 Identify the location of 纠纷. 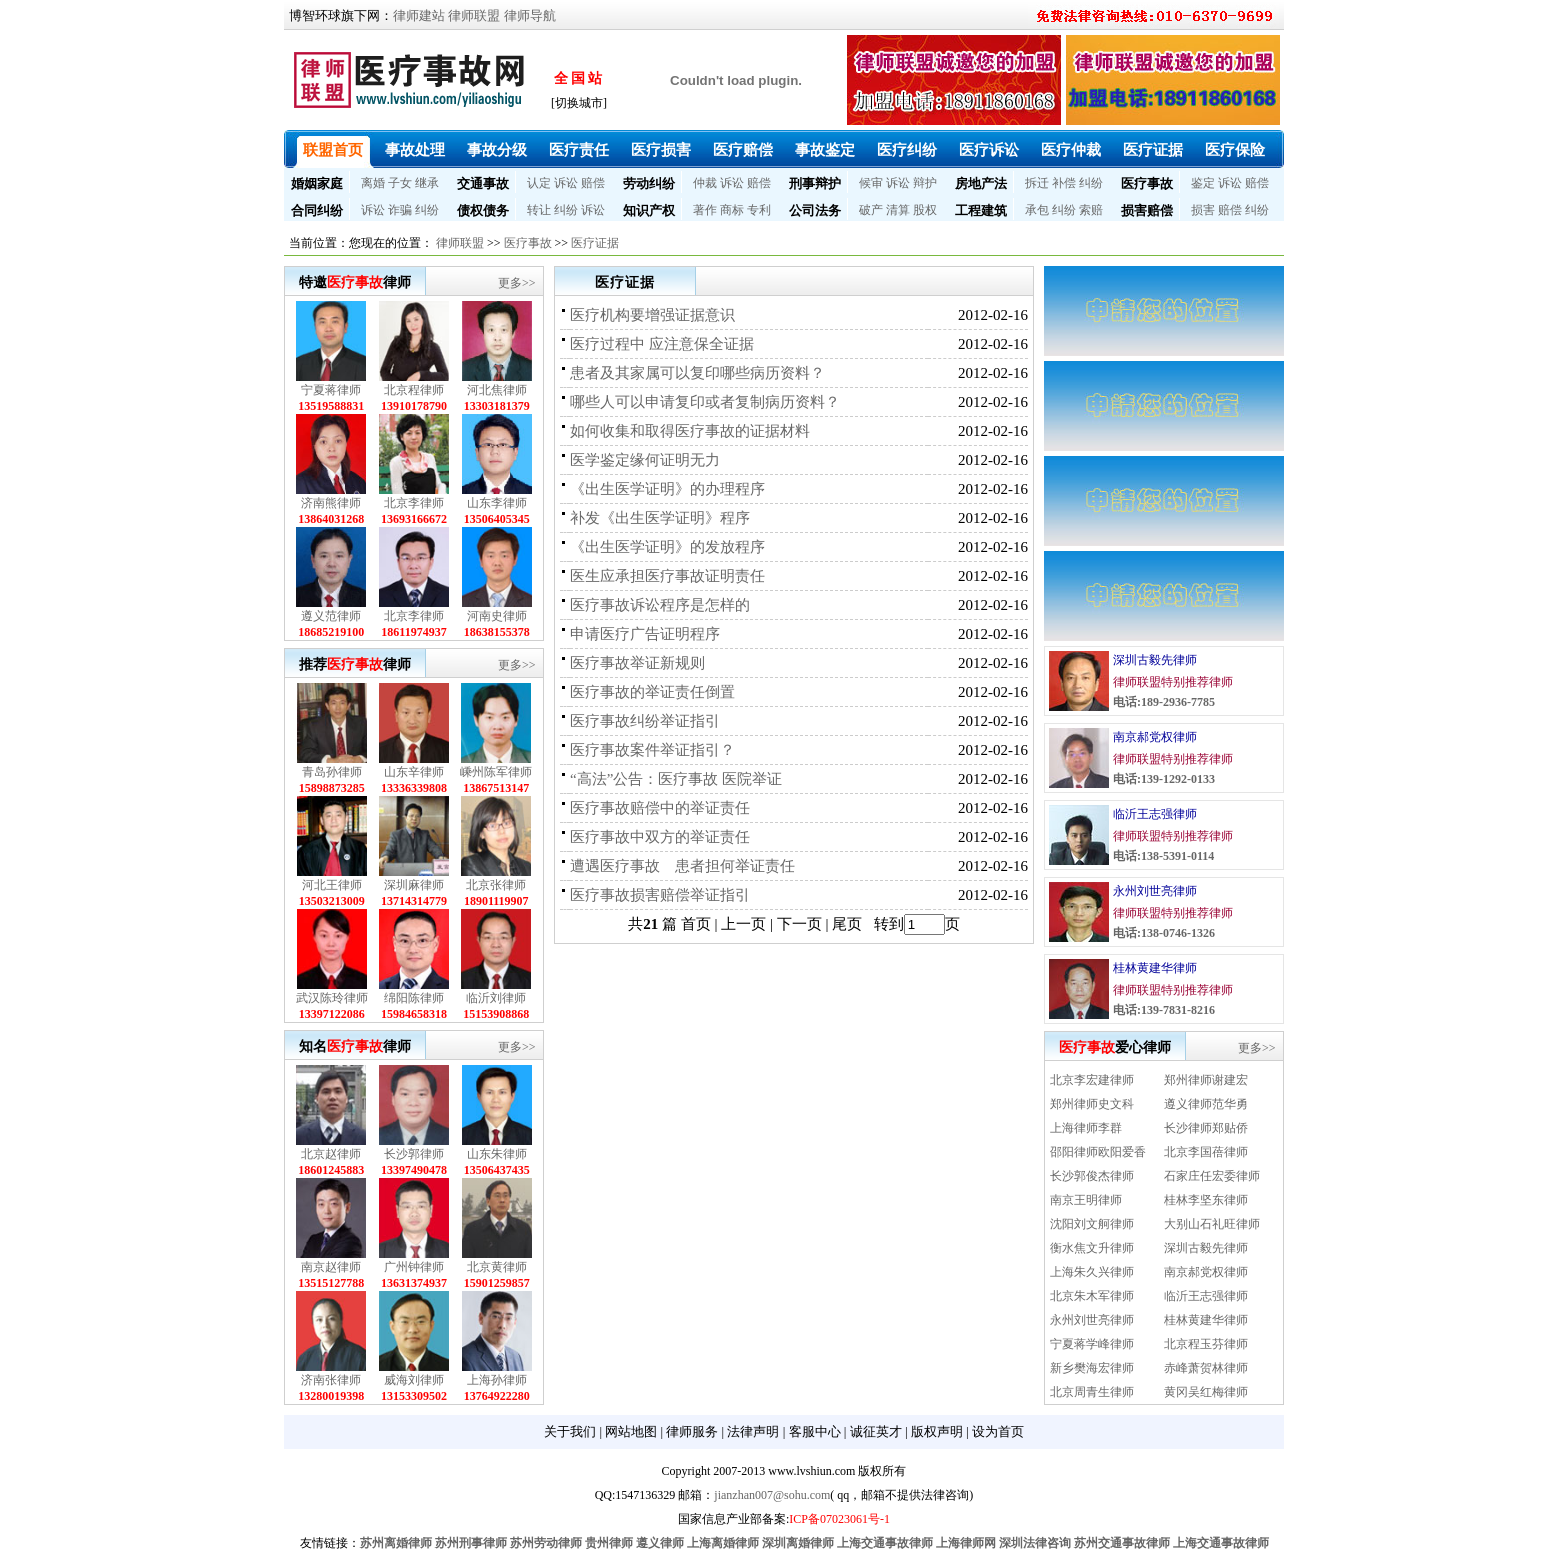
(1091, 183).